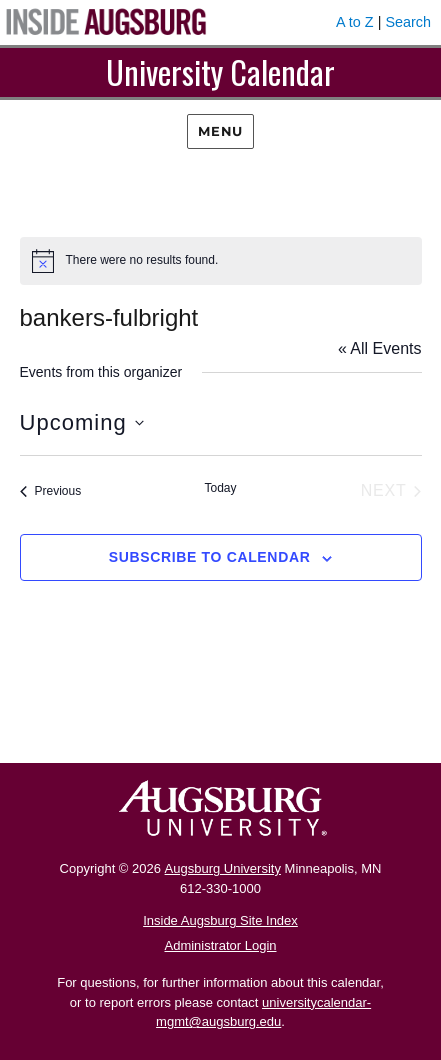  What do you see at coordinates (223, 868) in the screenshot?
I see `Augsburg University` at bounding box center [223, 868].